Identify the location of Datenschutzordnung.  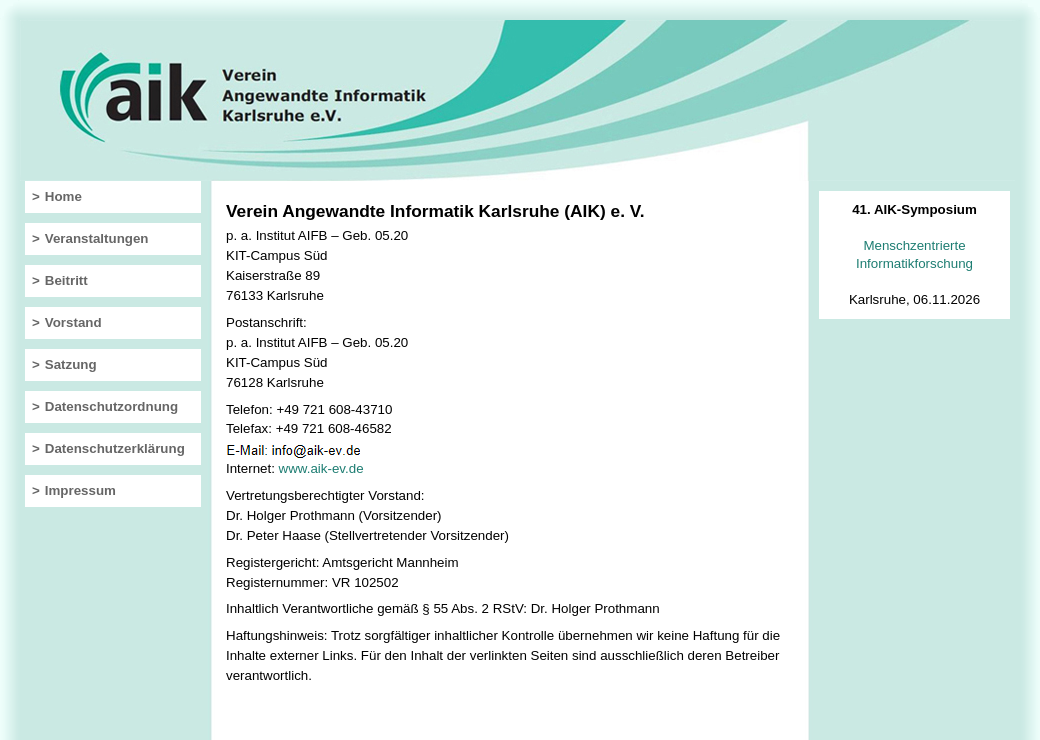
(111, 406).